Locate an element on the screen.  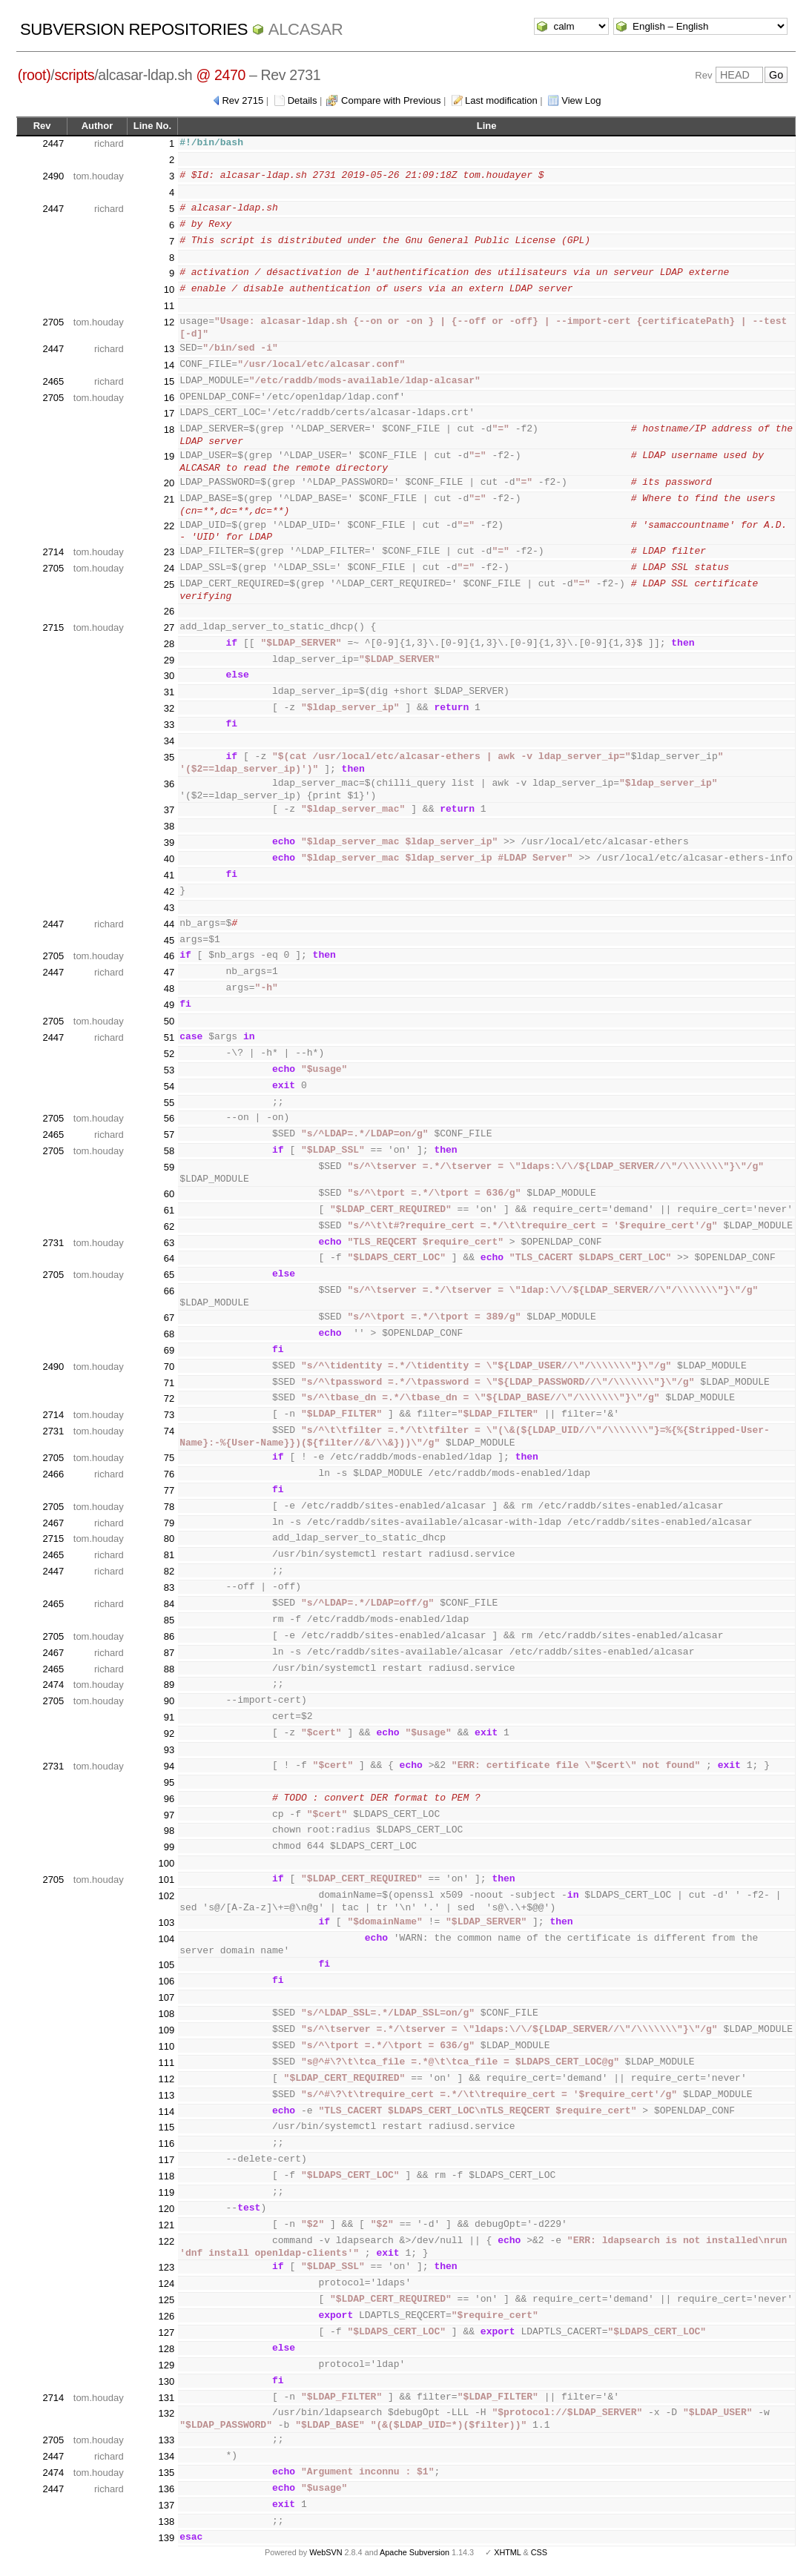
2490 is located at coordinates (53, 176).